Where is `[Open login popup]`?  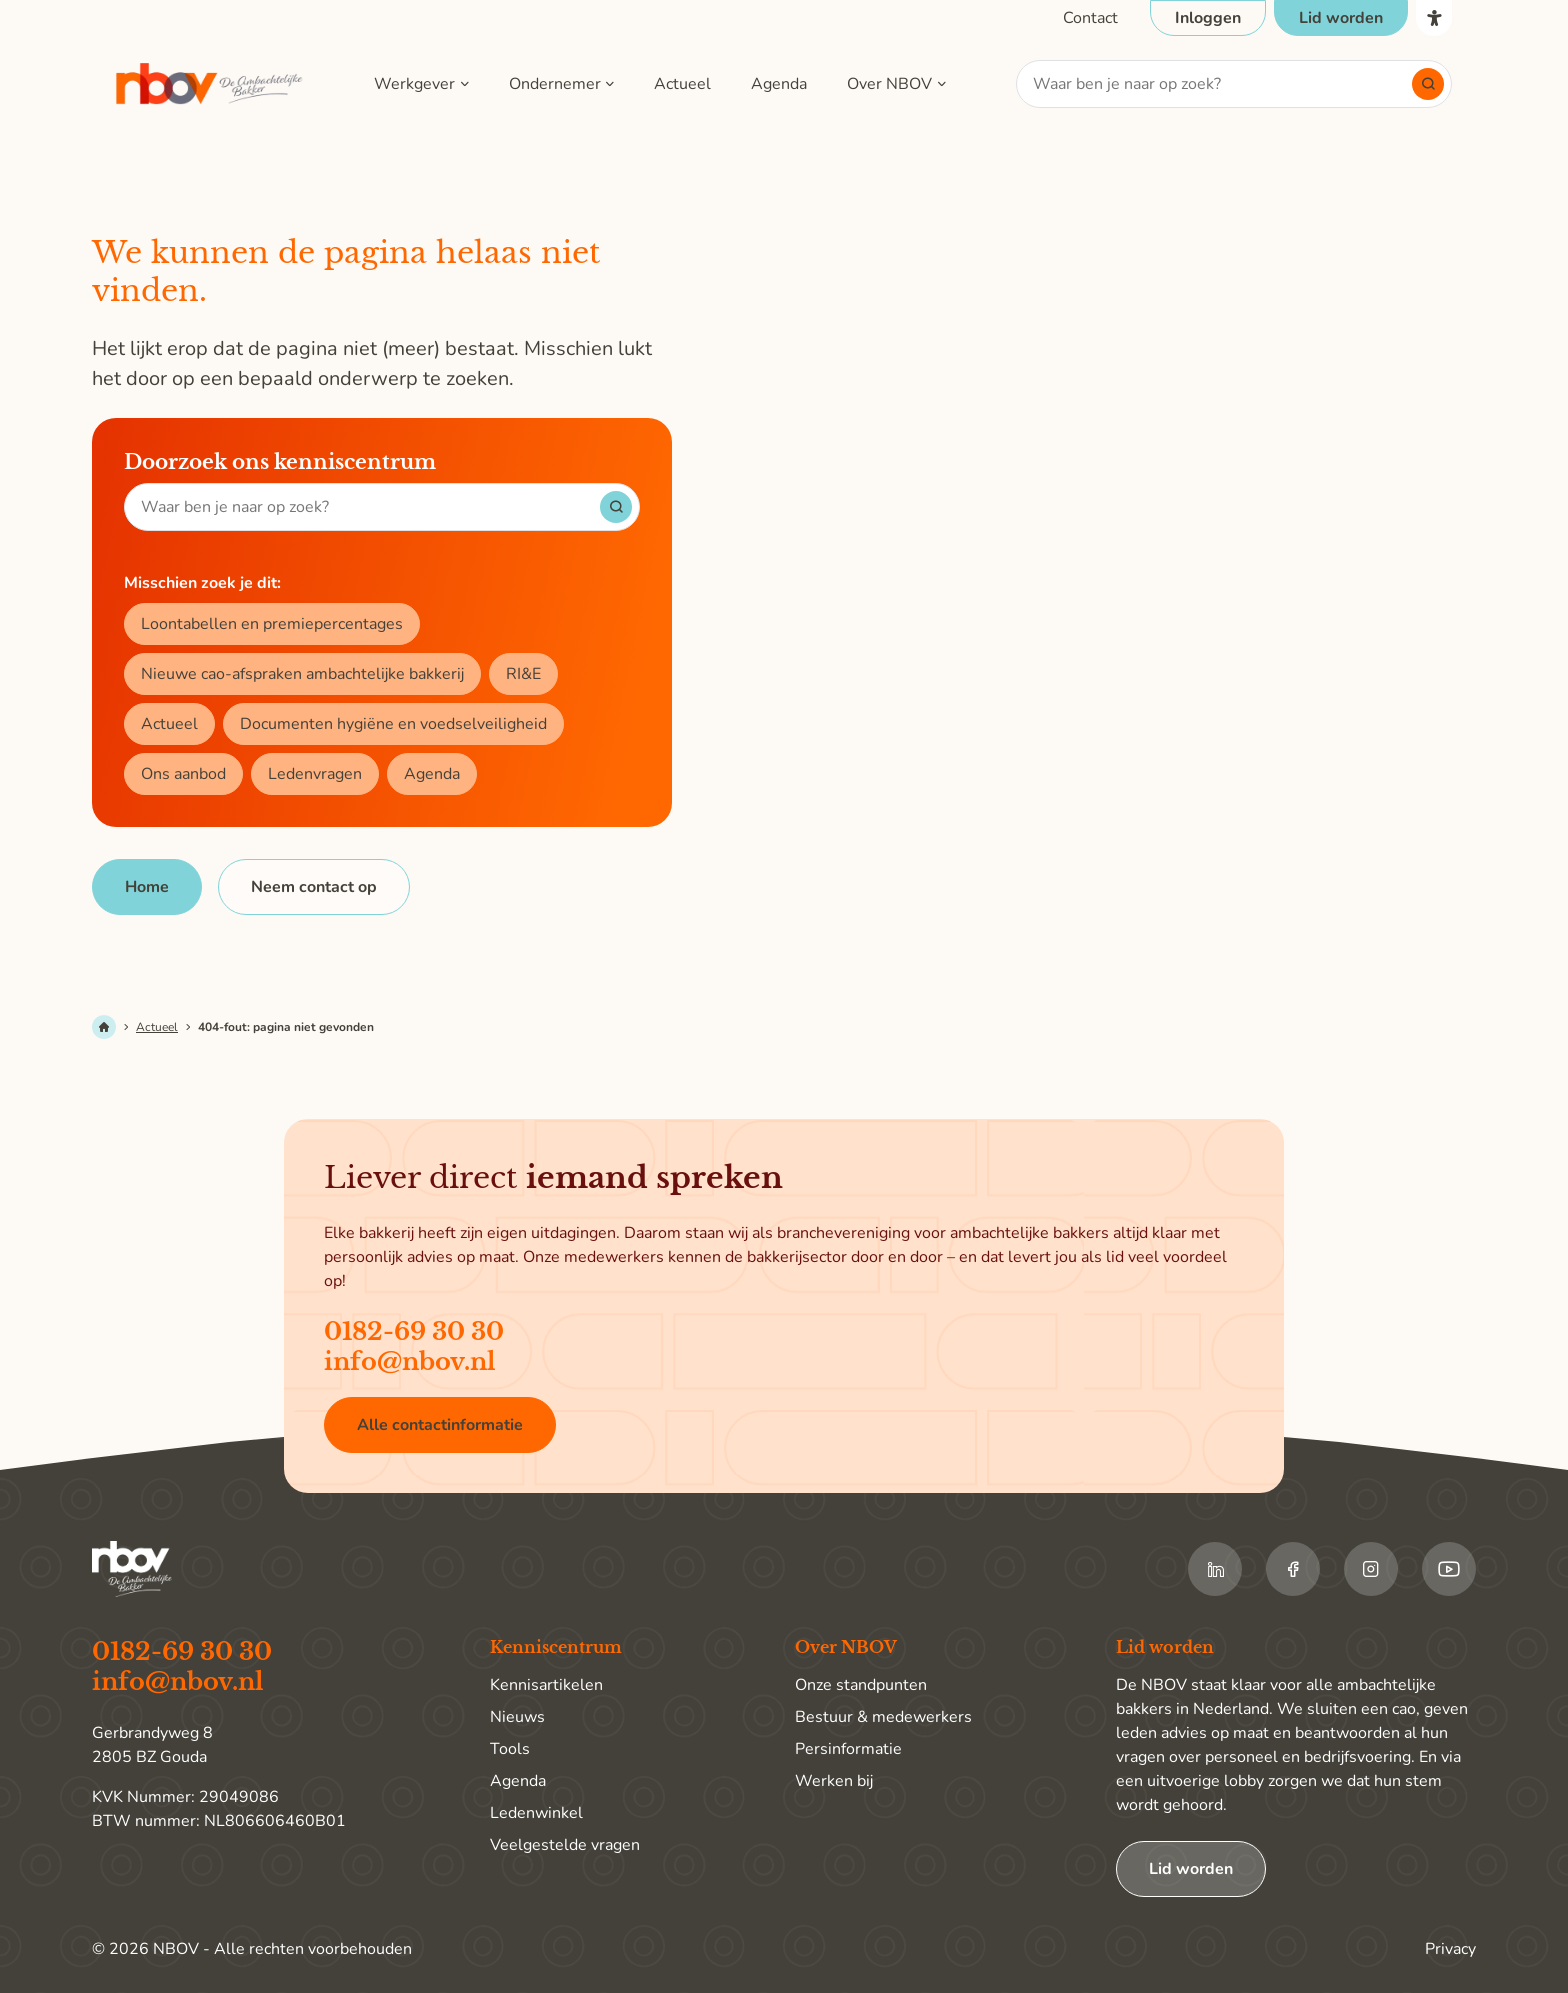 [Open login popup] is located at coordinates (1208, 18).